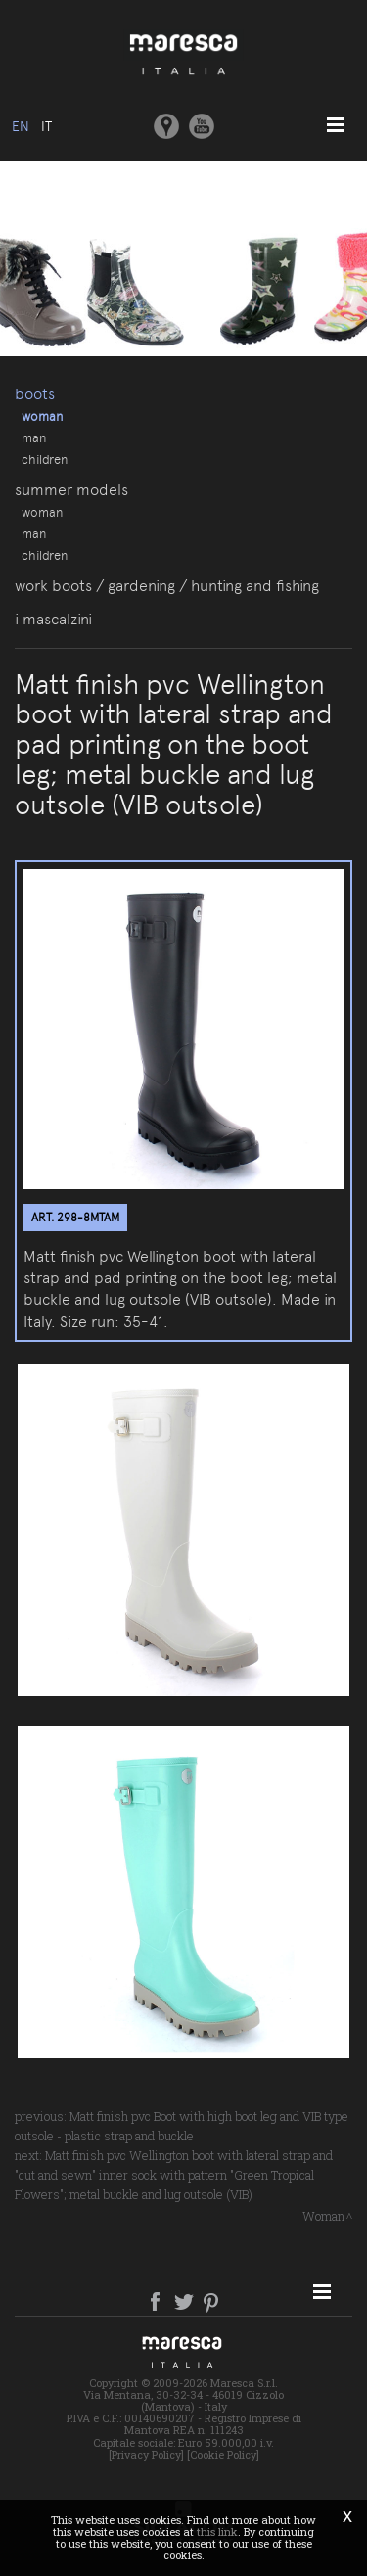 This screenshot has height=2576, width=367. What do you see at coordinates (71, 490) in the screenshot?
I see `Summer models [button]` at bounding box center [71, 490].